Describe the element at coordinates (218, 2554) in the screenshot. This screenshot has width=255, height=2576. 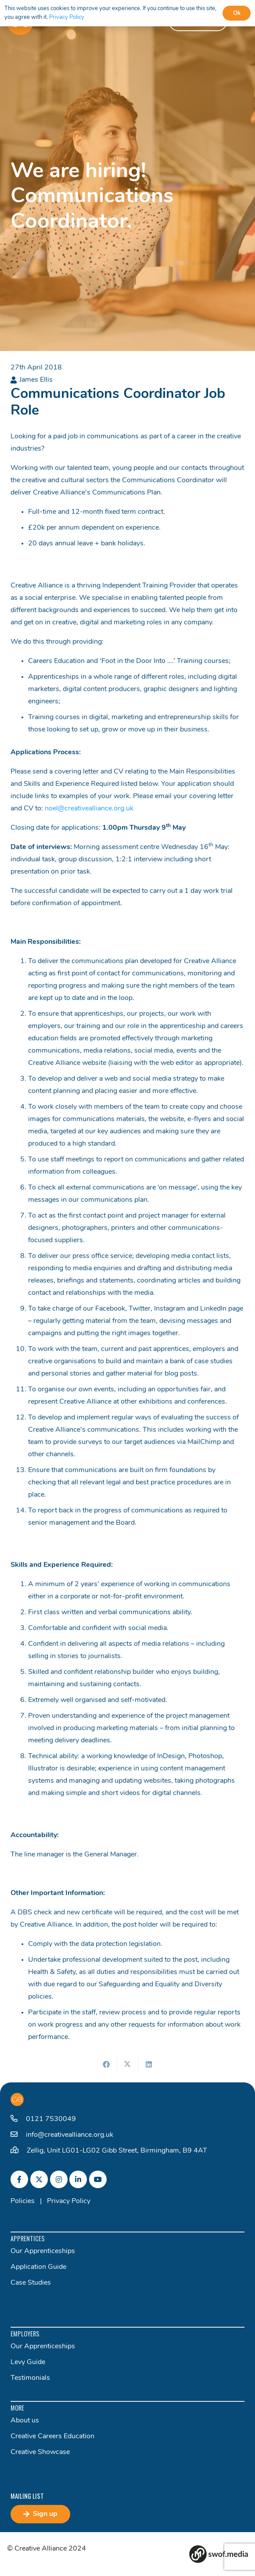
I see `[Group 82]` at that location.